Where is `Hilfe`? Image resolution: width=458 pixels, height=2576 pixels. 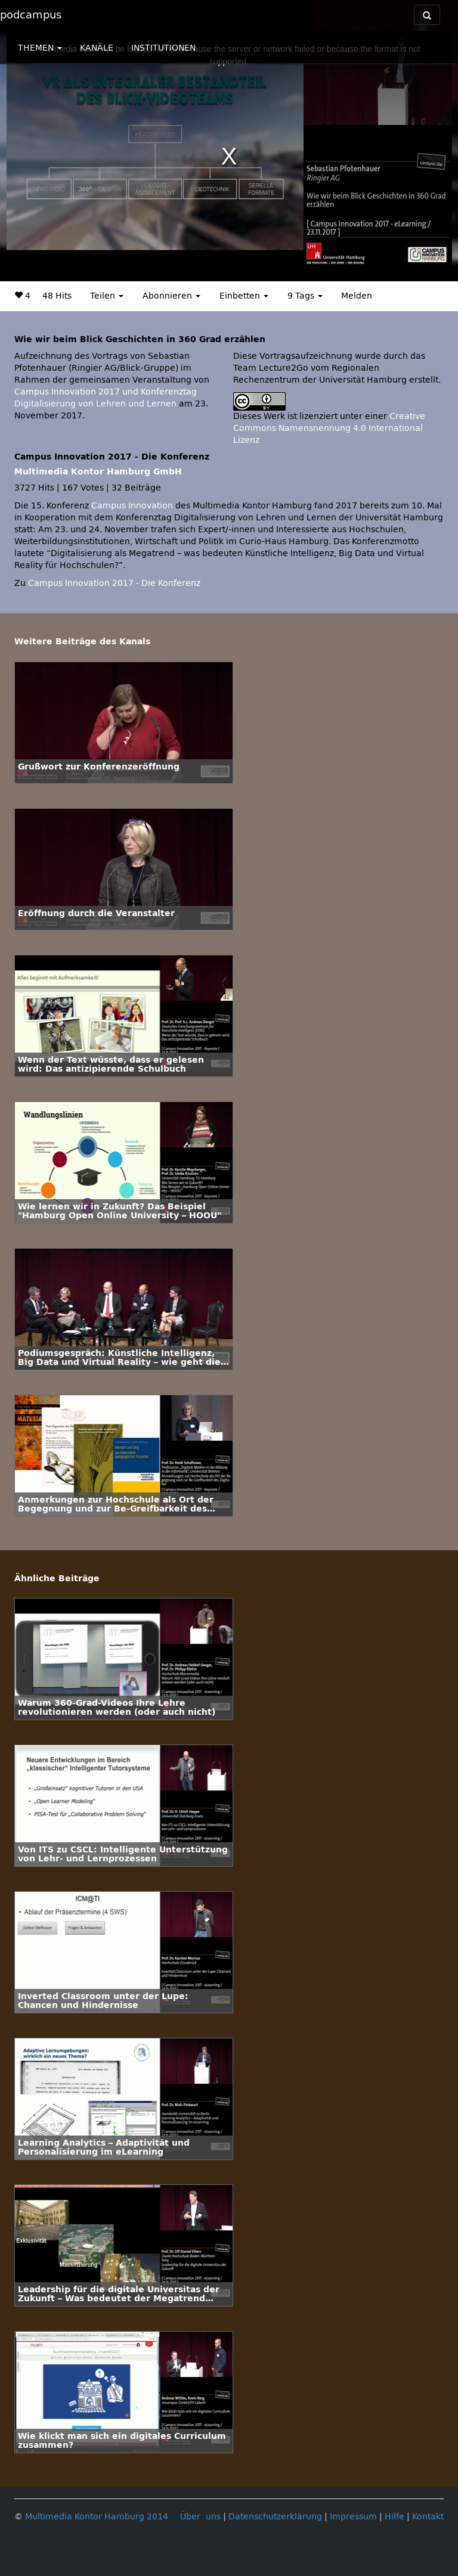
Hilfe is located at coordinates (394, 2517).